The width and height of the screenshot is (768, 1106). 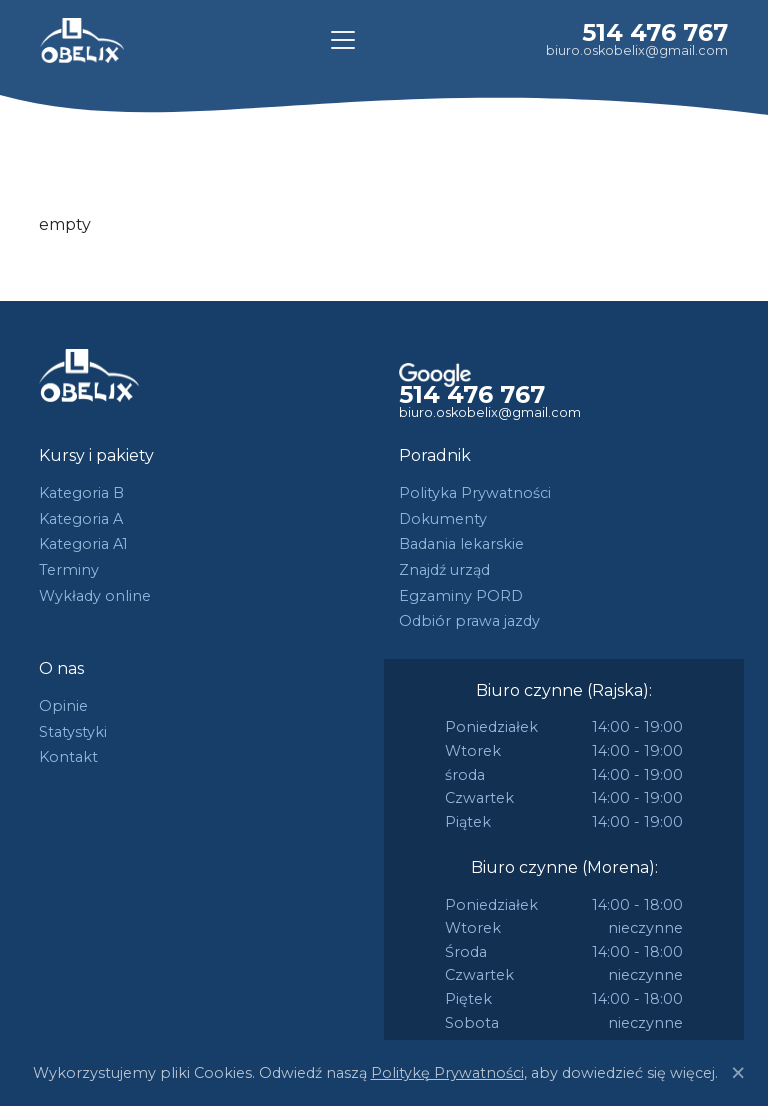 What do you see at coordinates (343, 40) in the screenshot?
I see `[Toggle navigation]` at bounding box center [343, 40].